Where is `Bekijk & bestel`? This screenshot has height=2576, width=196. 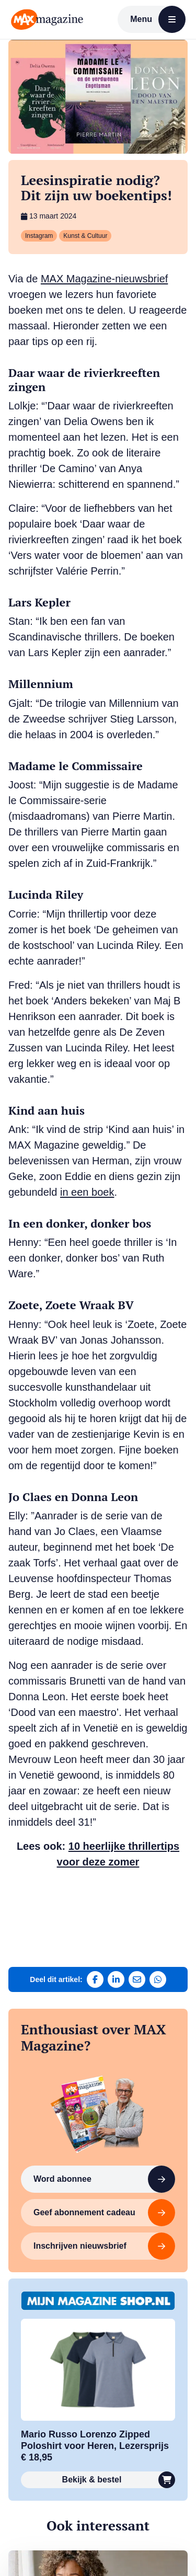 Bekijk & bestel is located at coordinates (118, 2479).